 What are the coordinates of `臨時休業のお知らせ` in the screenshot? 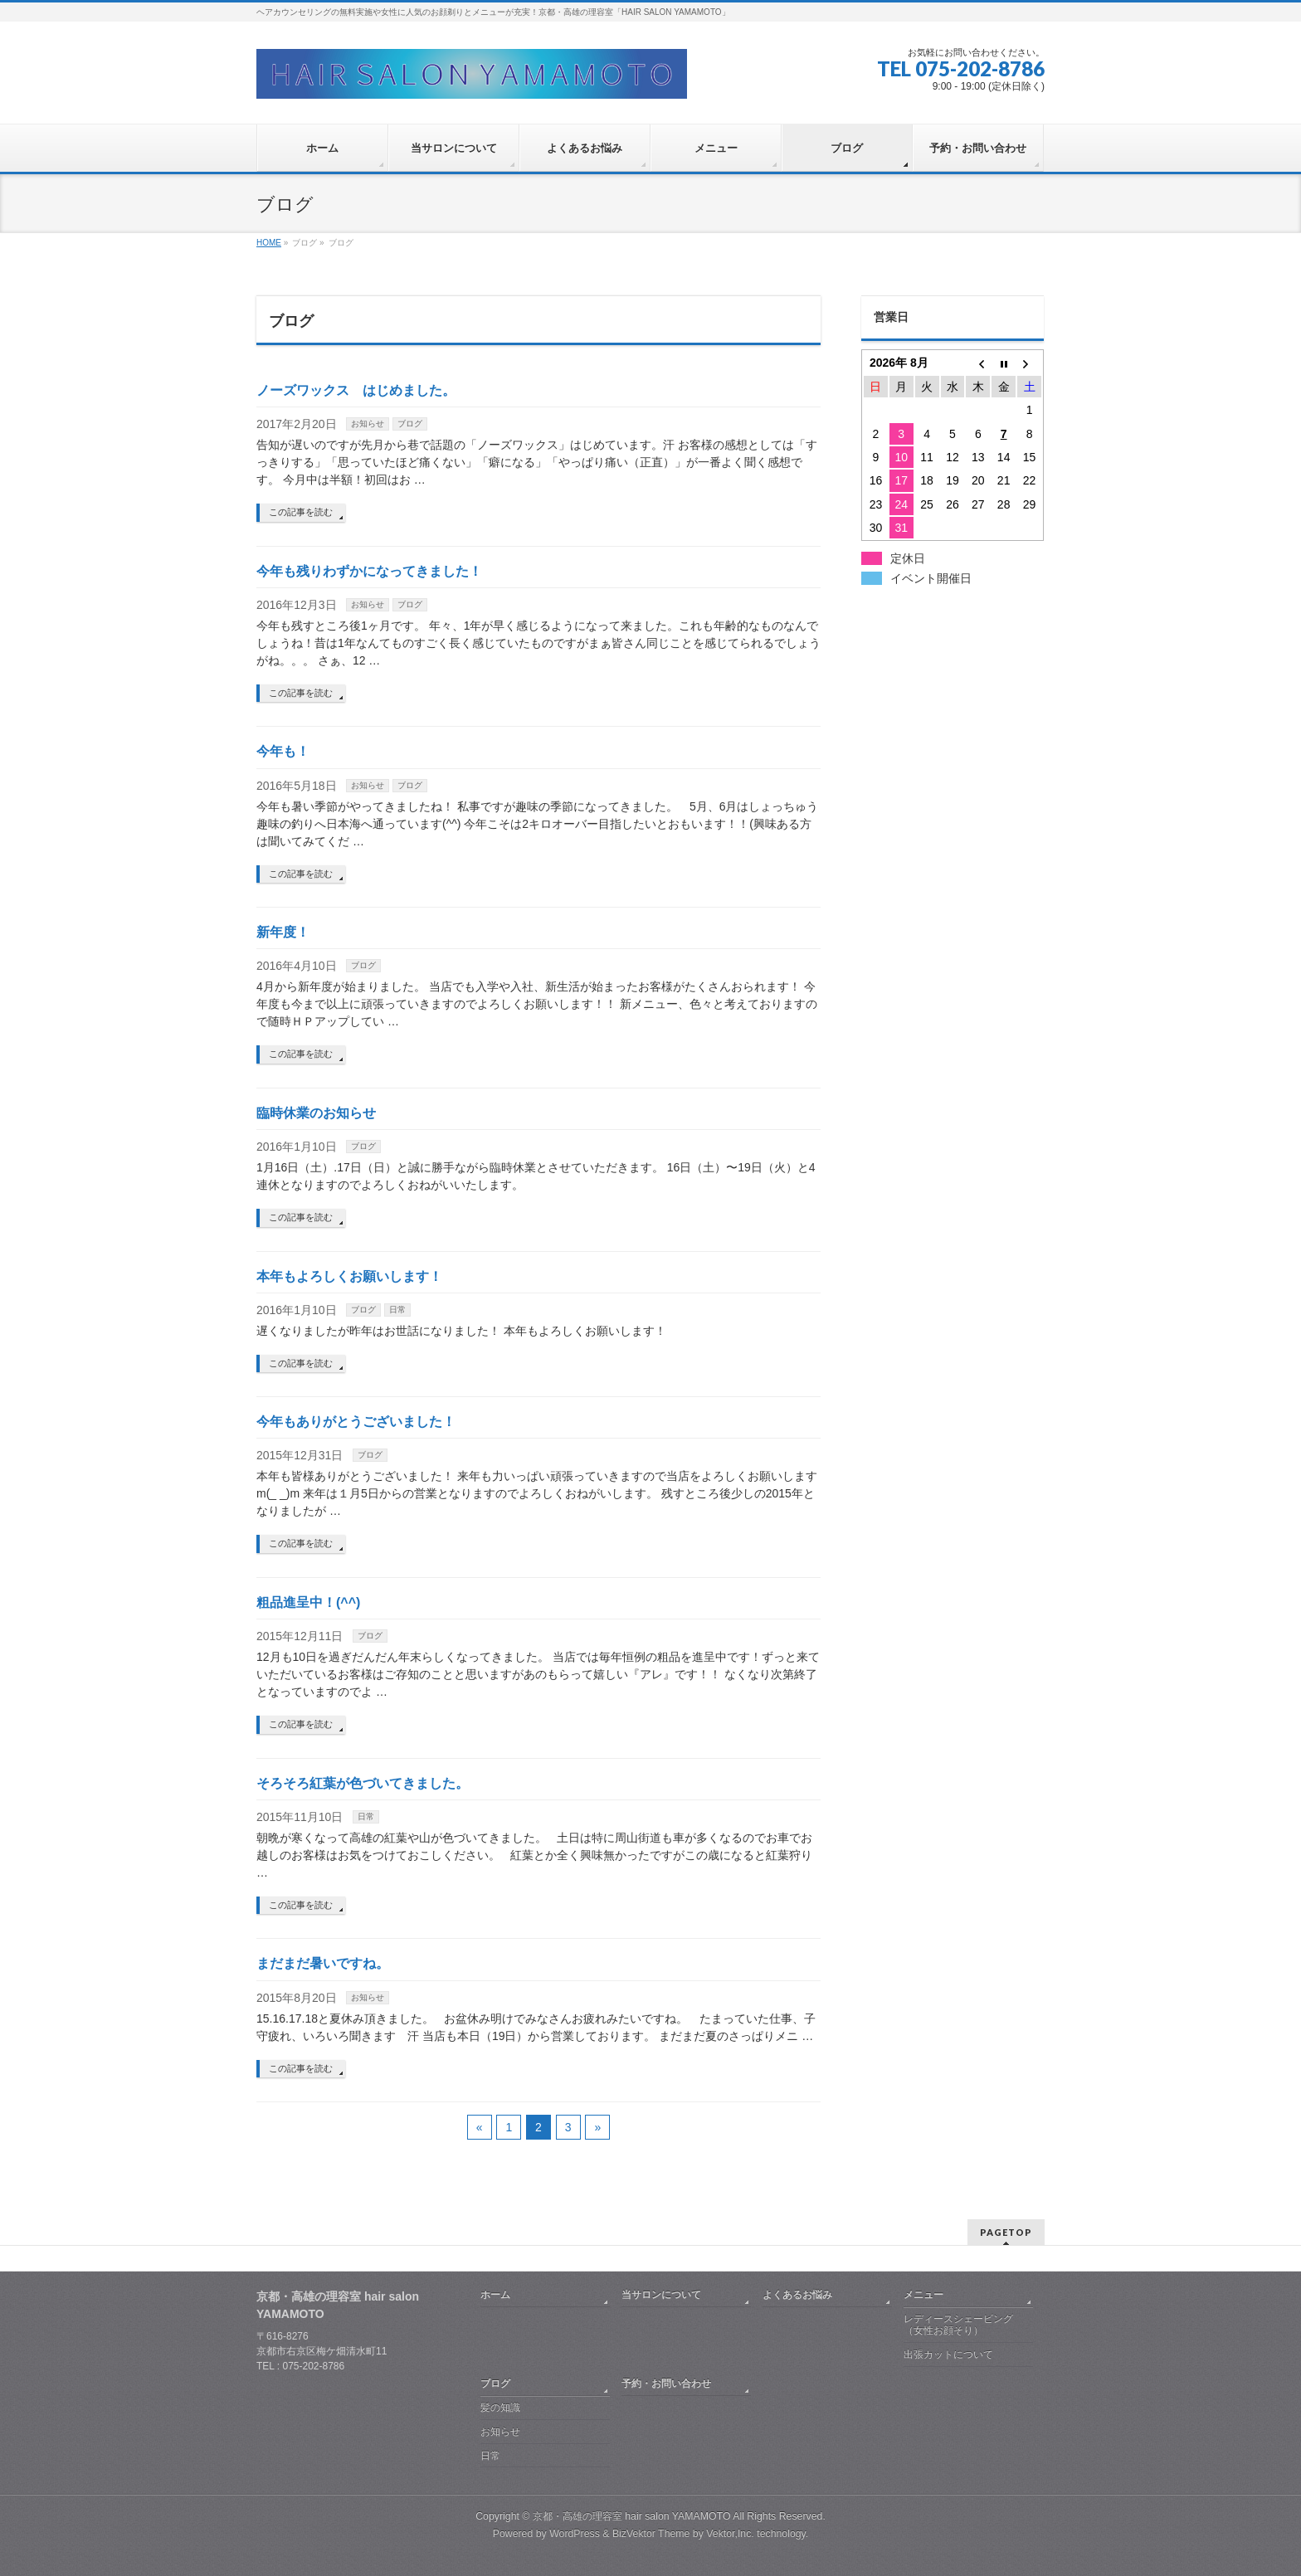 It's located at (316, 1113).